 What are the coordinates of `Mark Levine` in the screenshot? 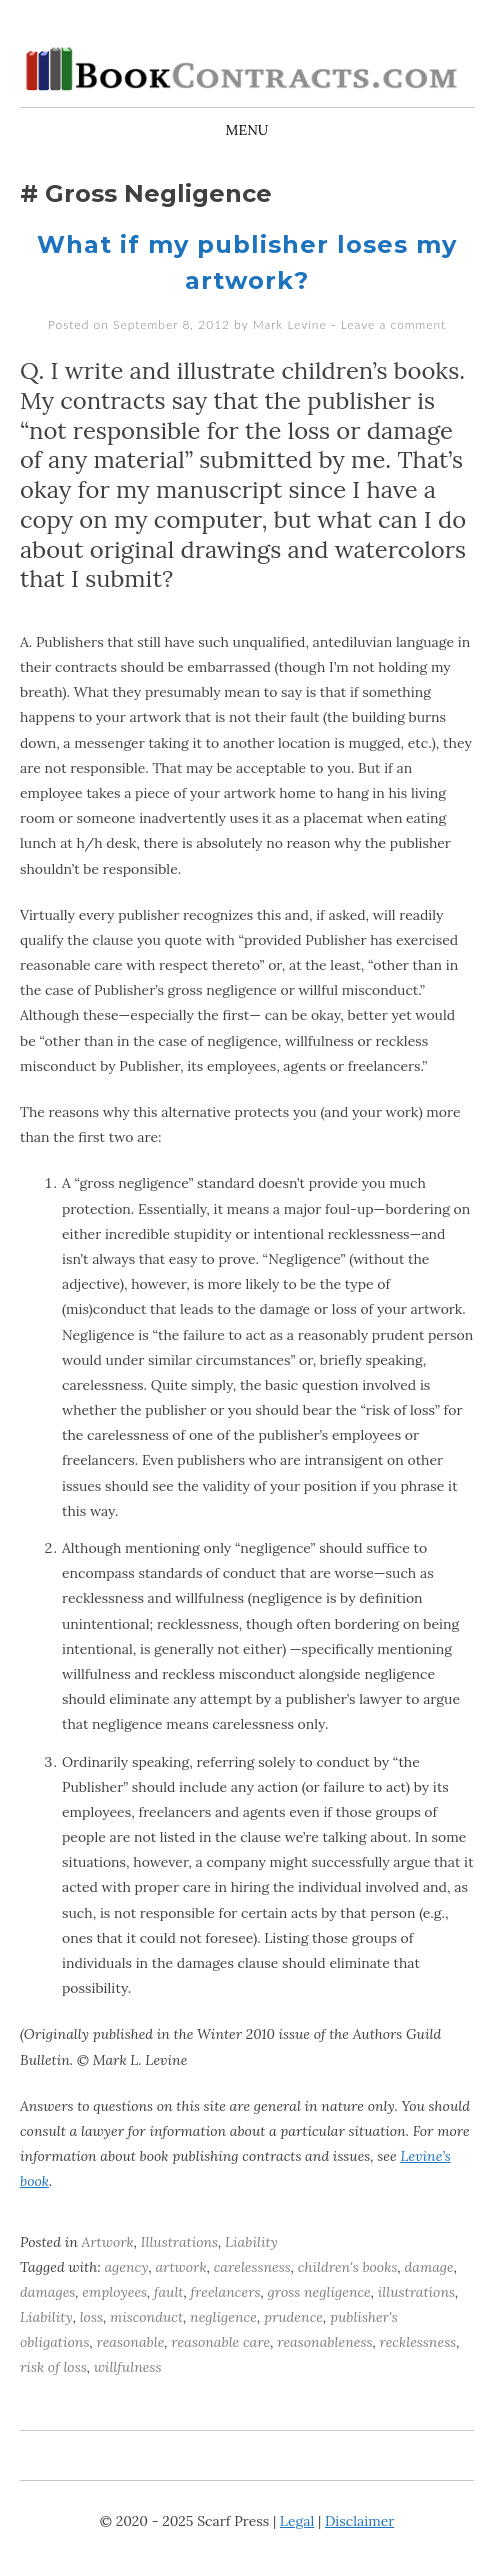 It's located at (290, 324).